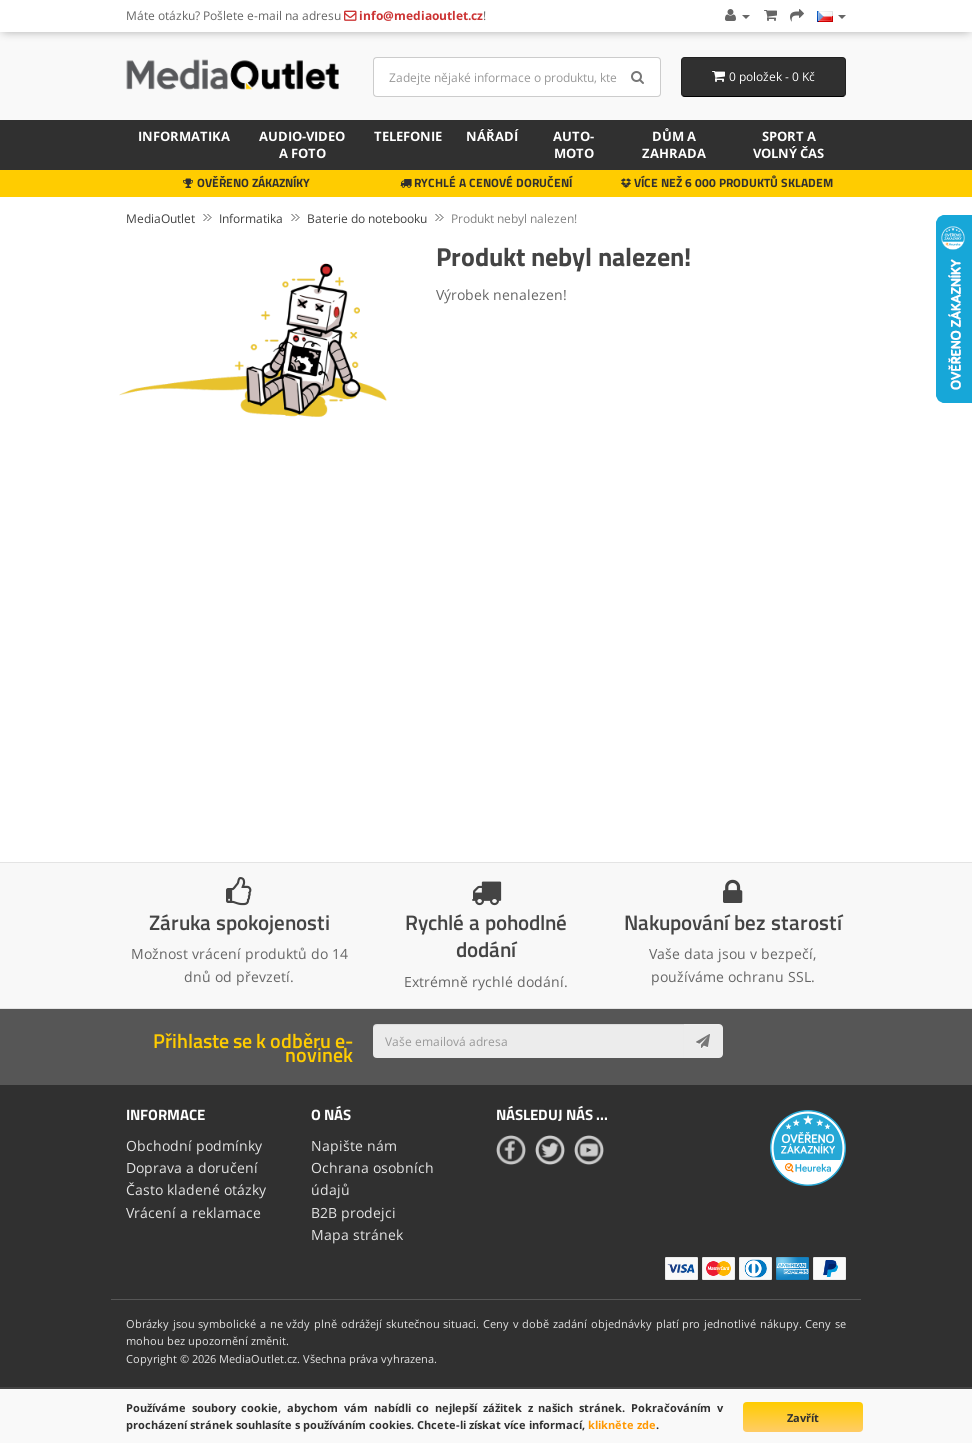 Image resolution: width=972 pixels, height=1443 pixels. Describe the element at coordinates (160, 218) in the screenshot. I see `MediaOutlet` at that location.